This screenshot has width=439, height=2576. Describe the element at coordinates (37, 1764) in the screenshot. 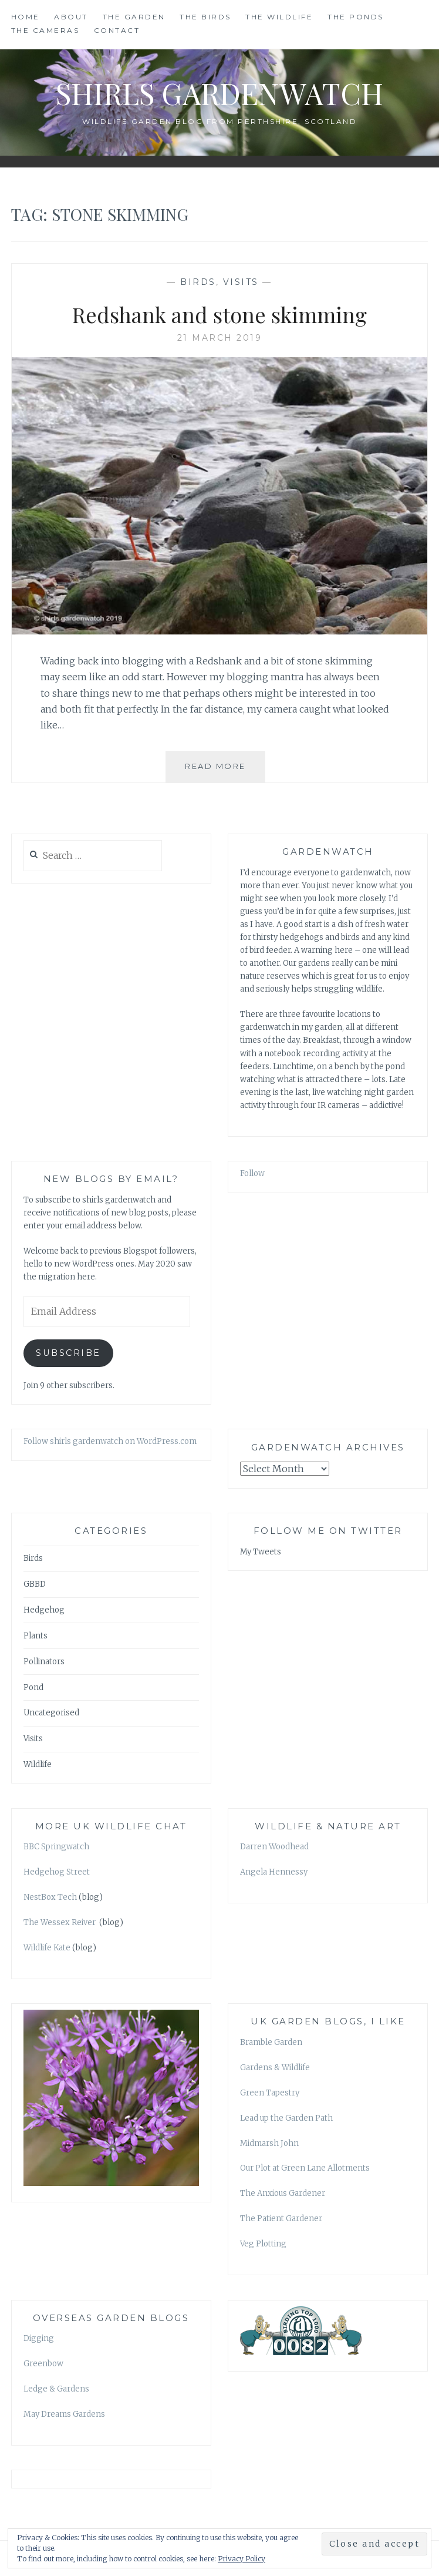

I see `Wildlife` at that location.